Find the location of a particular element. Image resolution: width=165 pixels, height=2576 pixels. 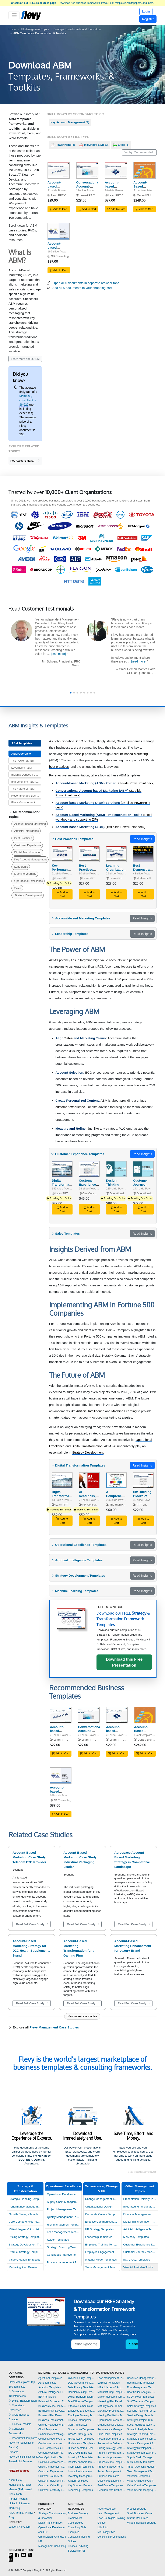

Account-based Marketing (ABM) Primer is located at coordinates (58, 188).